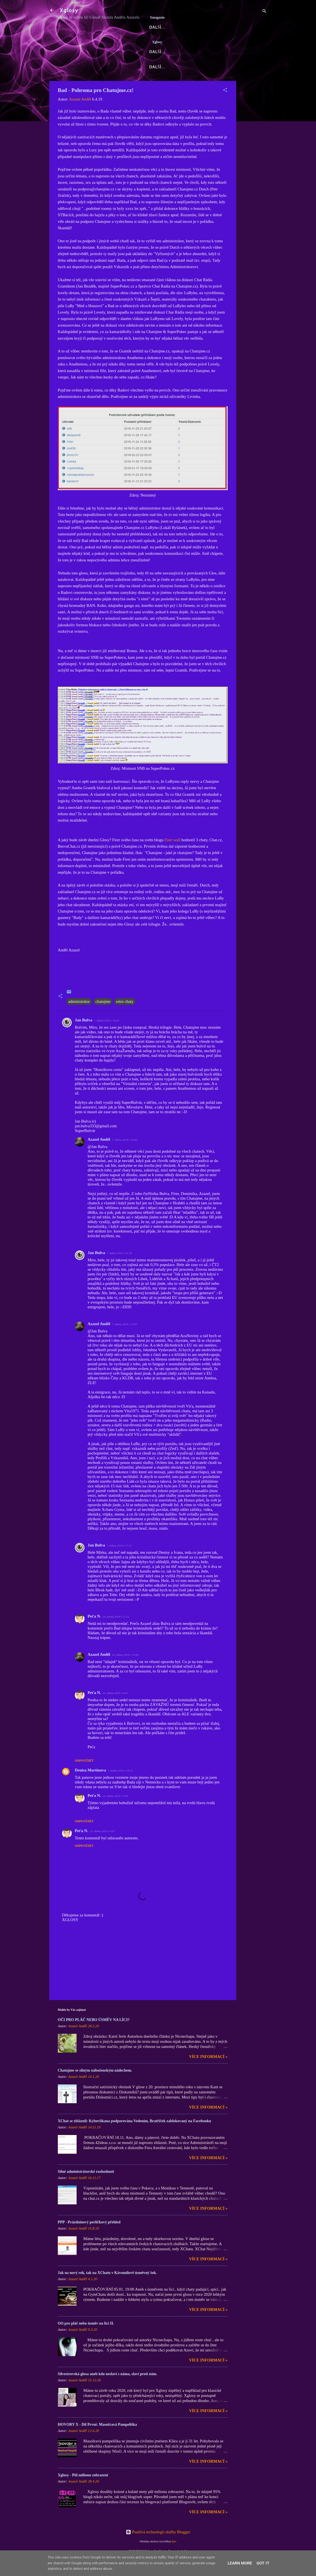 The width and height of the screenshot is (316, 2576). I want to click on 7. dubna 2019 v 14:26, so click(106, 1034).